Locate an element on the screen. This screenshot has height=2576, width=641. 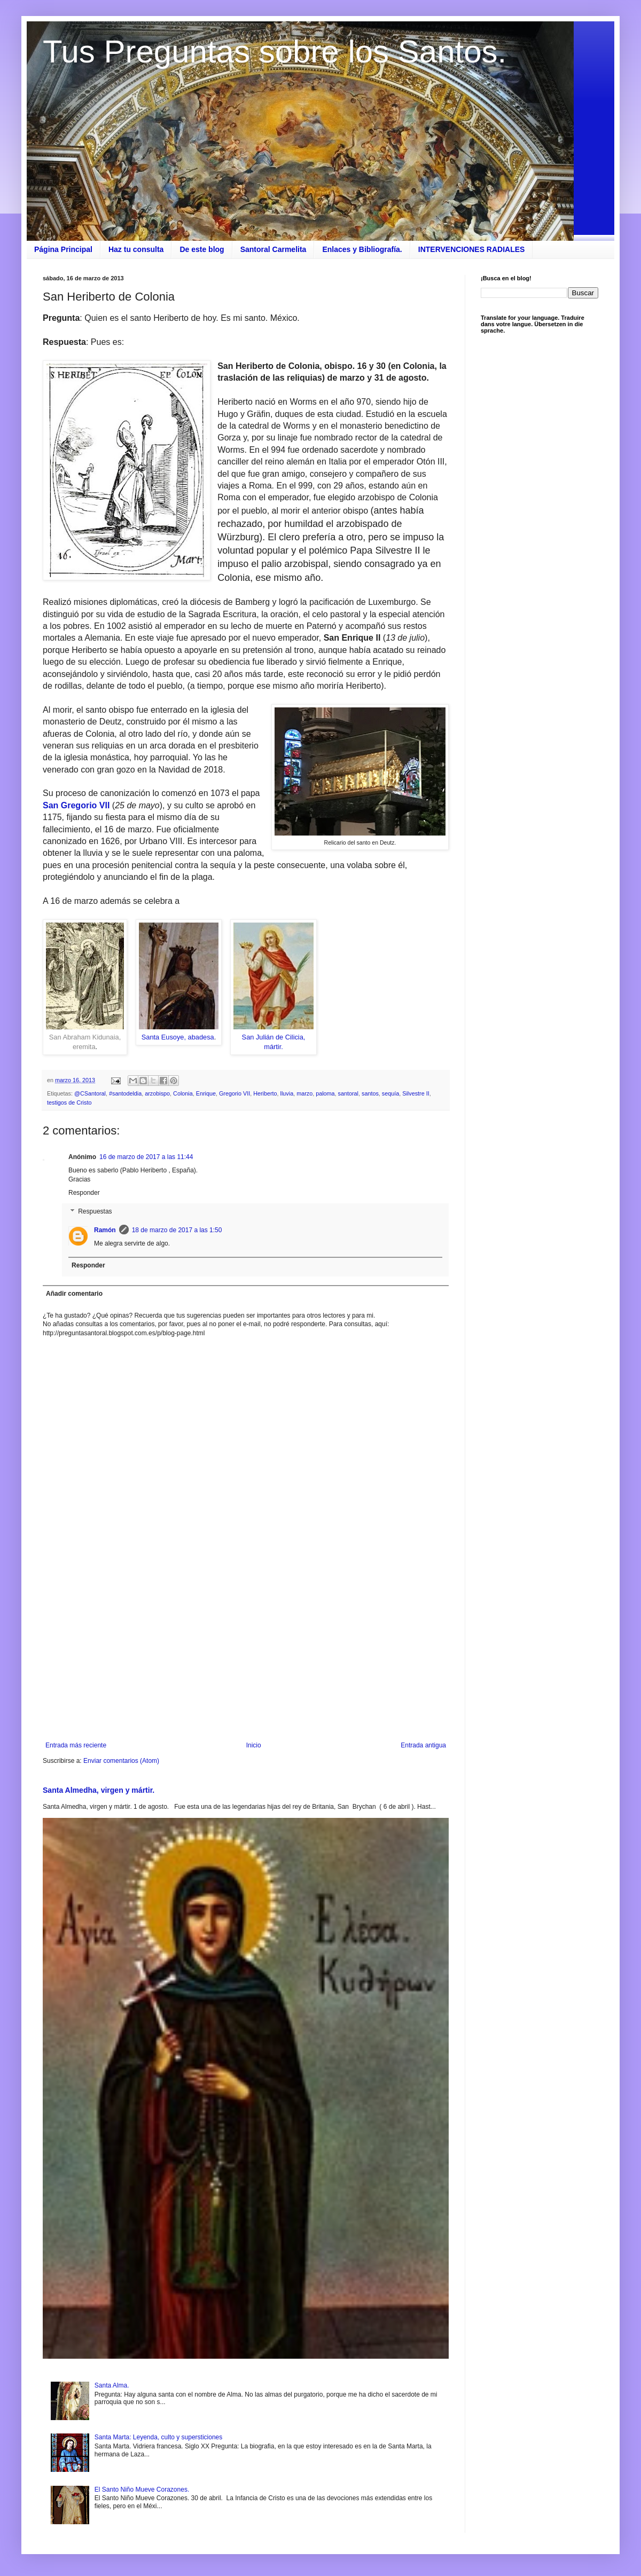
Respuestas is located at coordinates (95, 1212).